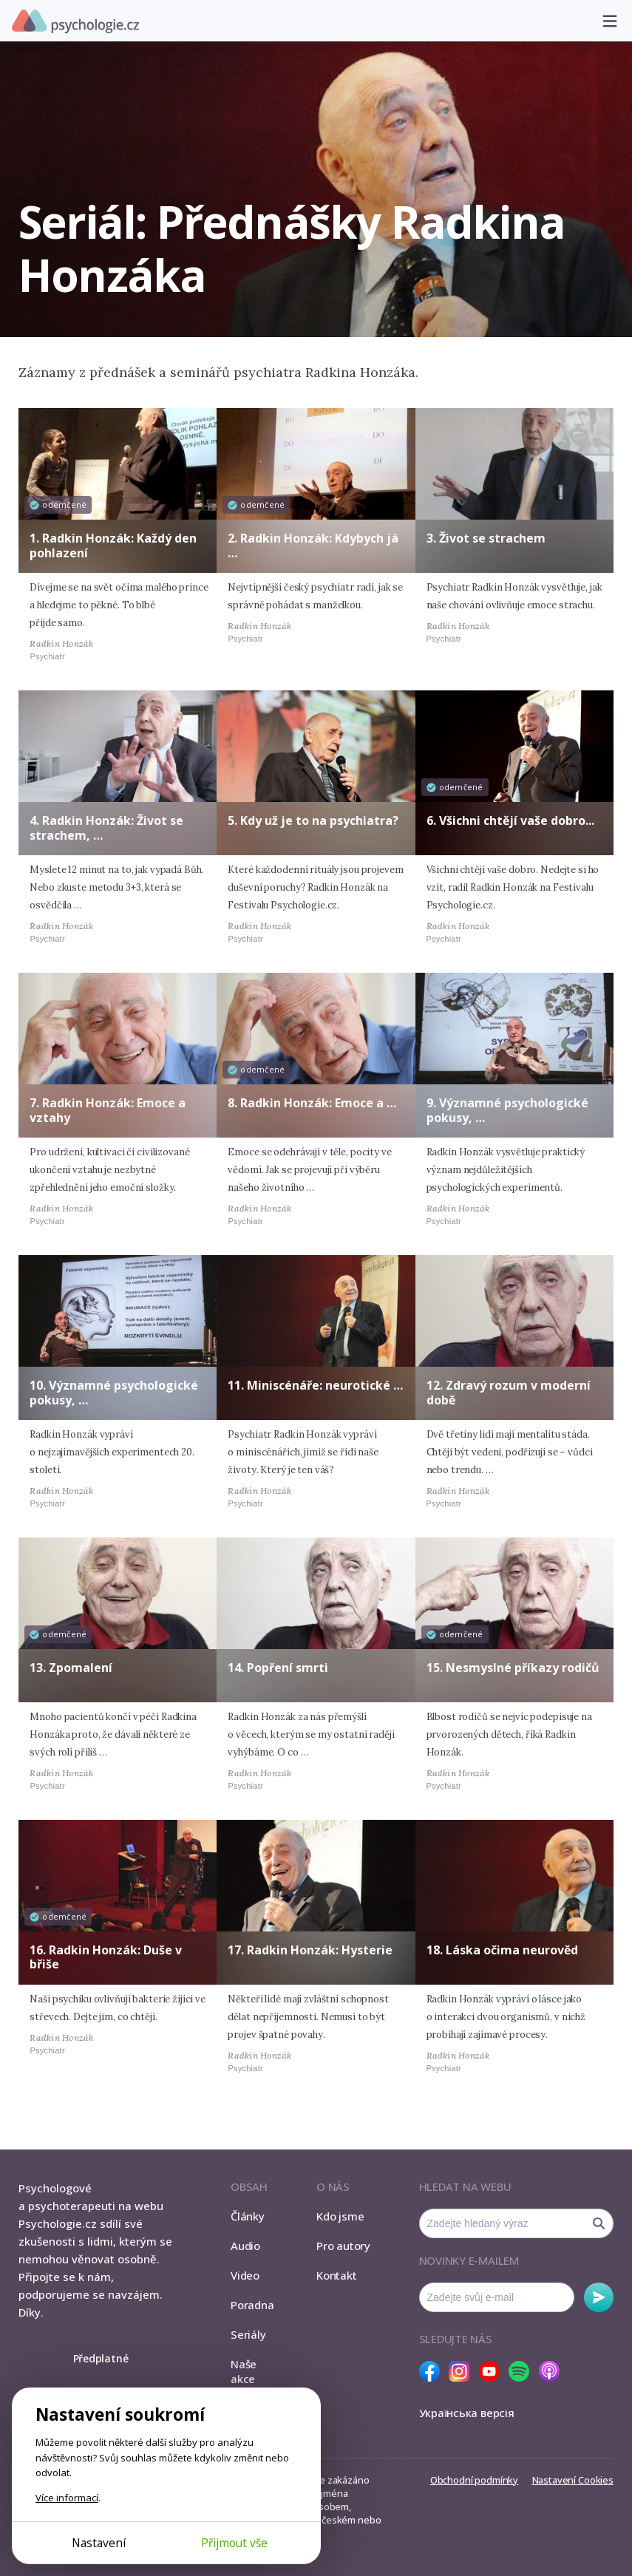 The height and width of the screenshot is (2576, 632). Describe the element at coordinates (106, 827) in the screenshot. I see `4. Radkin Honzák: Život se strachem, …` at that location.